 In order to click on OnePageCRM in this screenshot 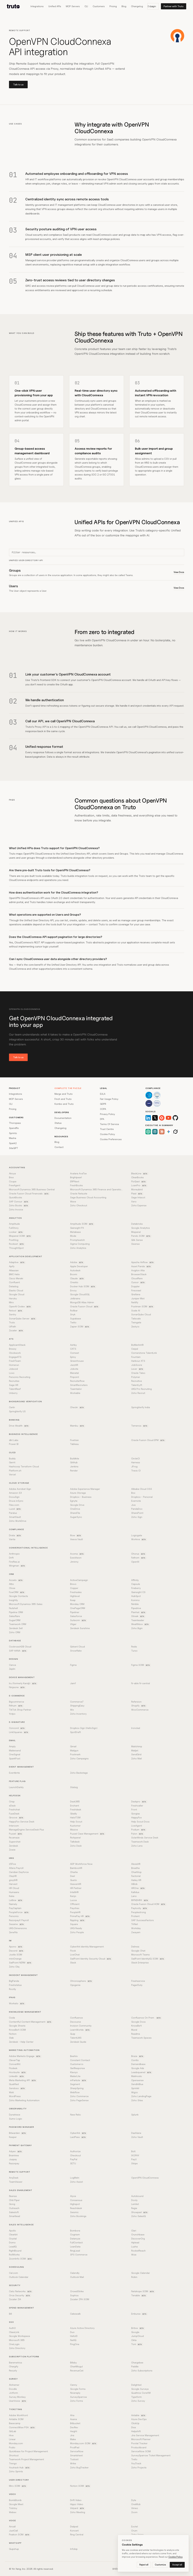, I will do `click(77, 1608)`.